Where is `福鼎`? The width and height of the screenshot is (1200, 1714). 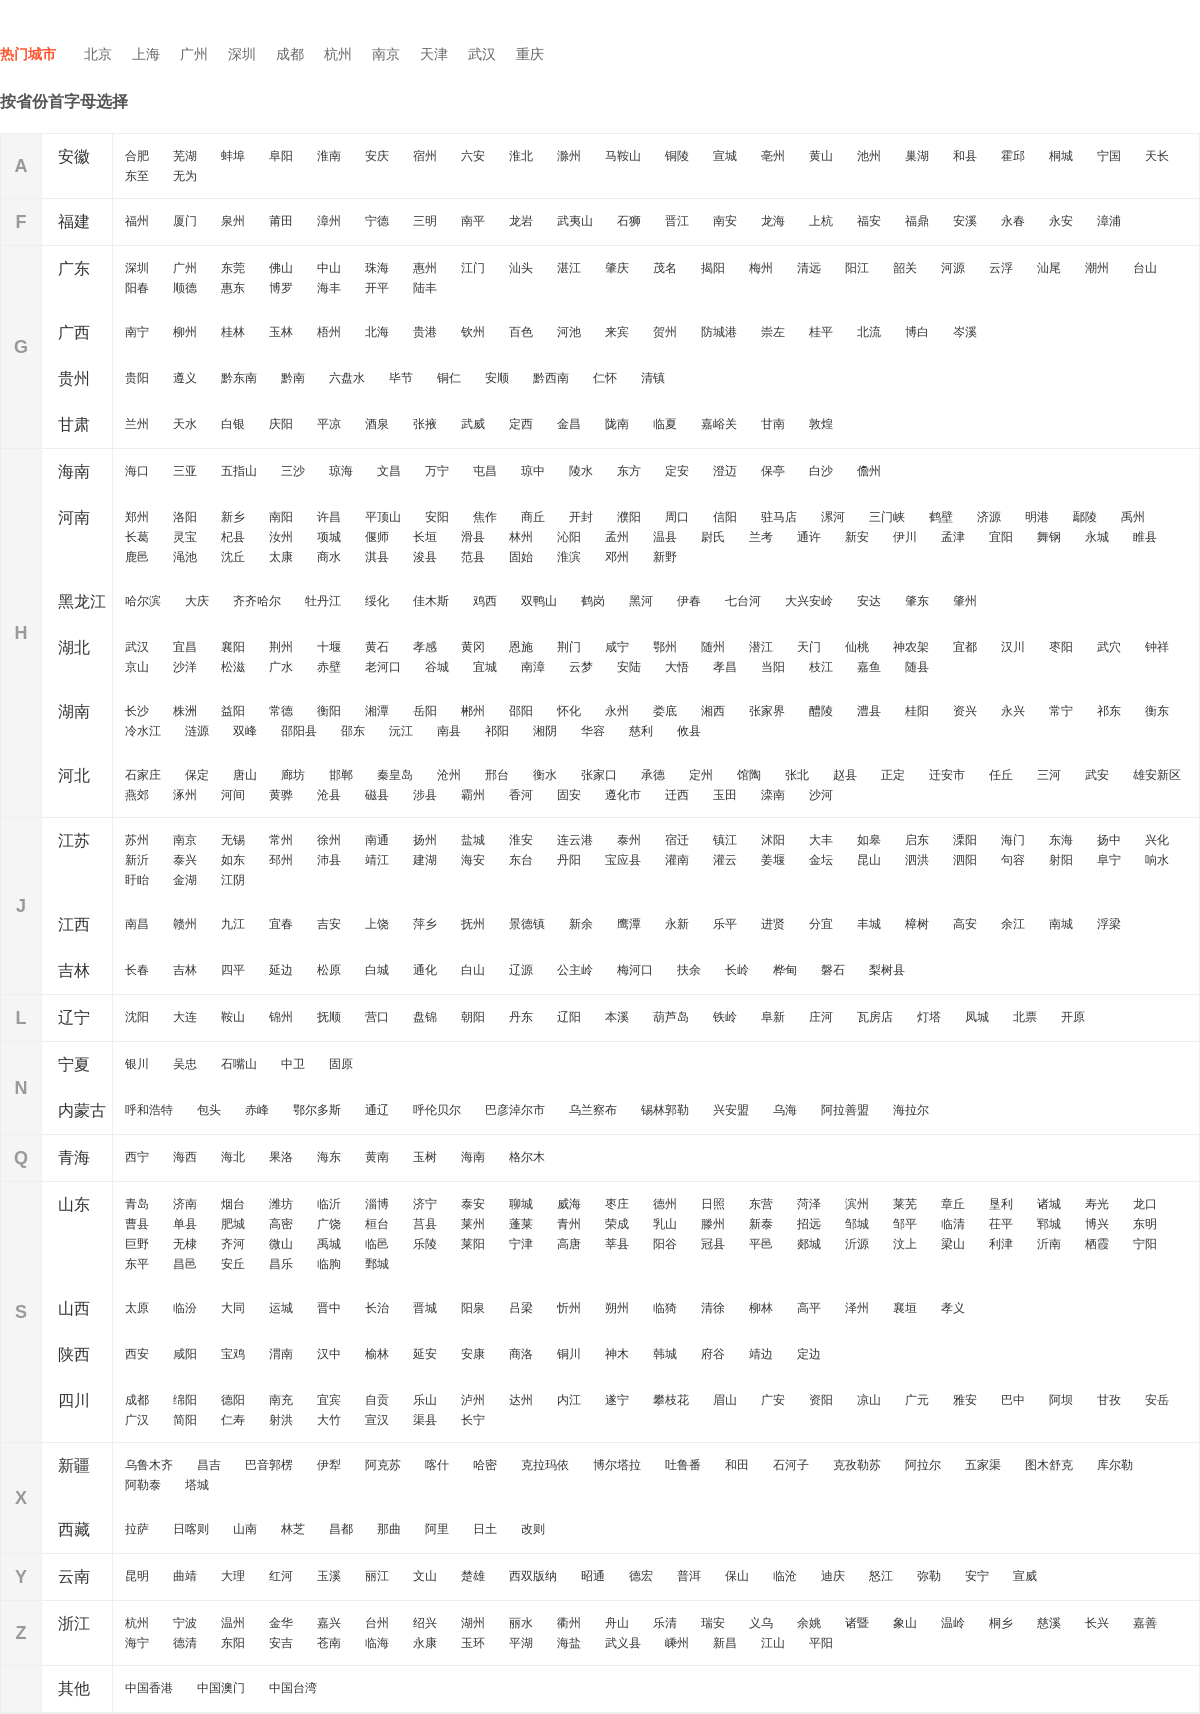 福鼎 is located at coordinates (917, 221).